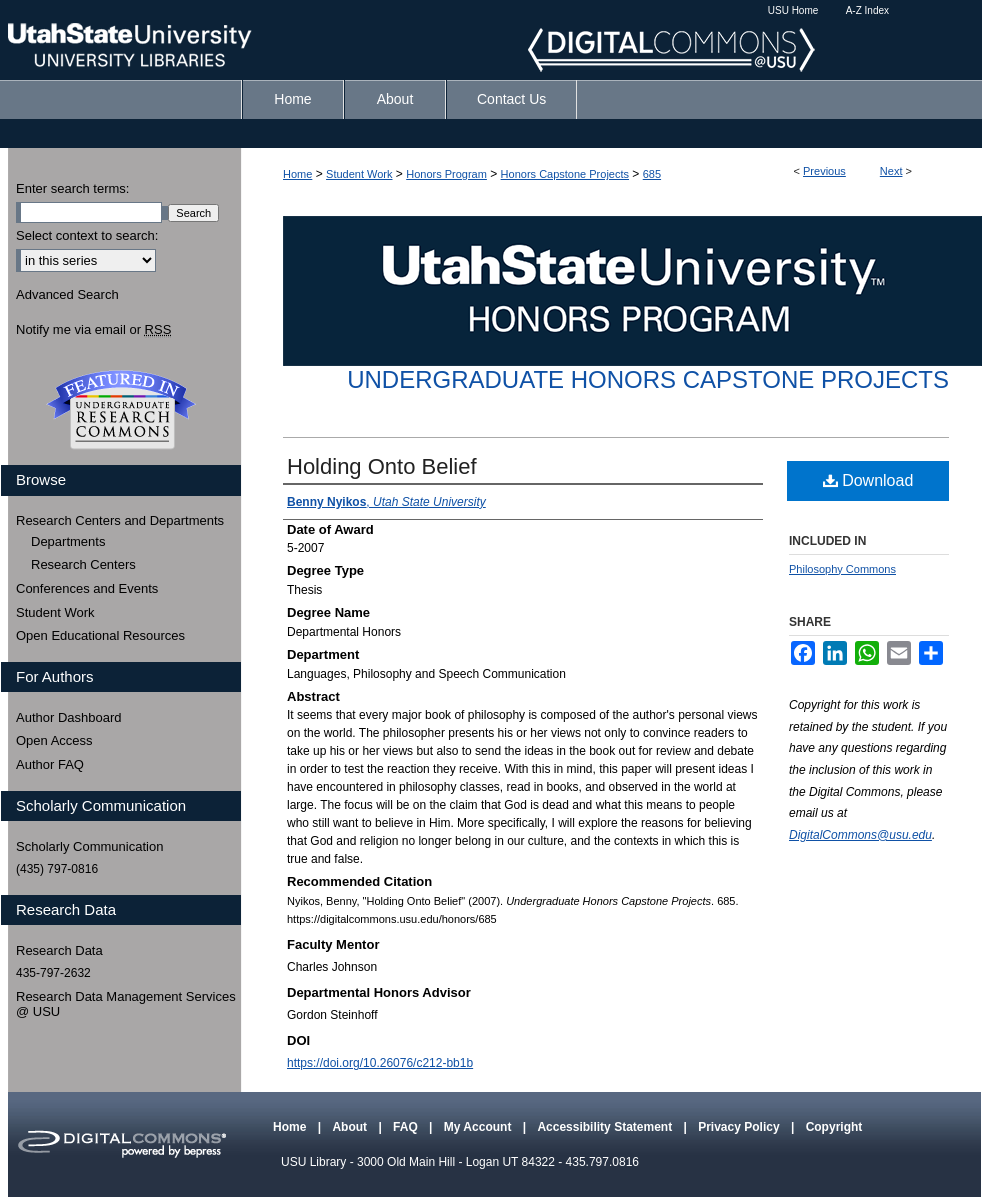 The height and width of the screenshot is (1197, 982). What do you see at coordinates (479, 1127) in the screenshot?
I see `My Account` at bounding box center [479, 1127].